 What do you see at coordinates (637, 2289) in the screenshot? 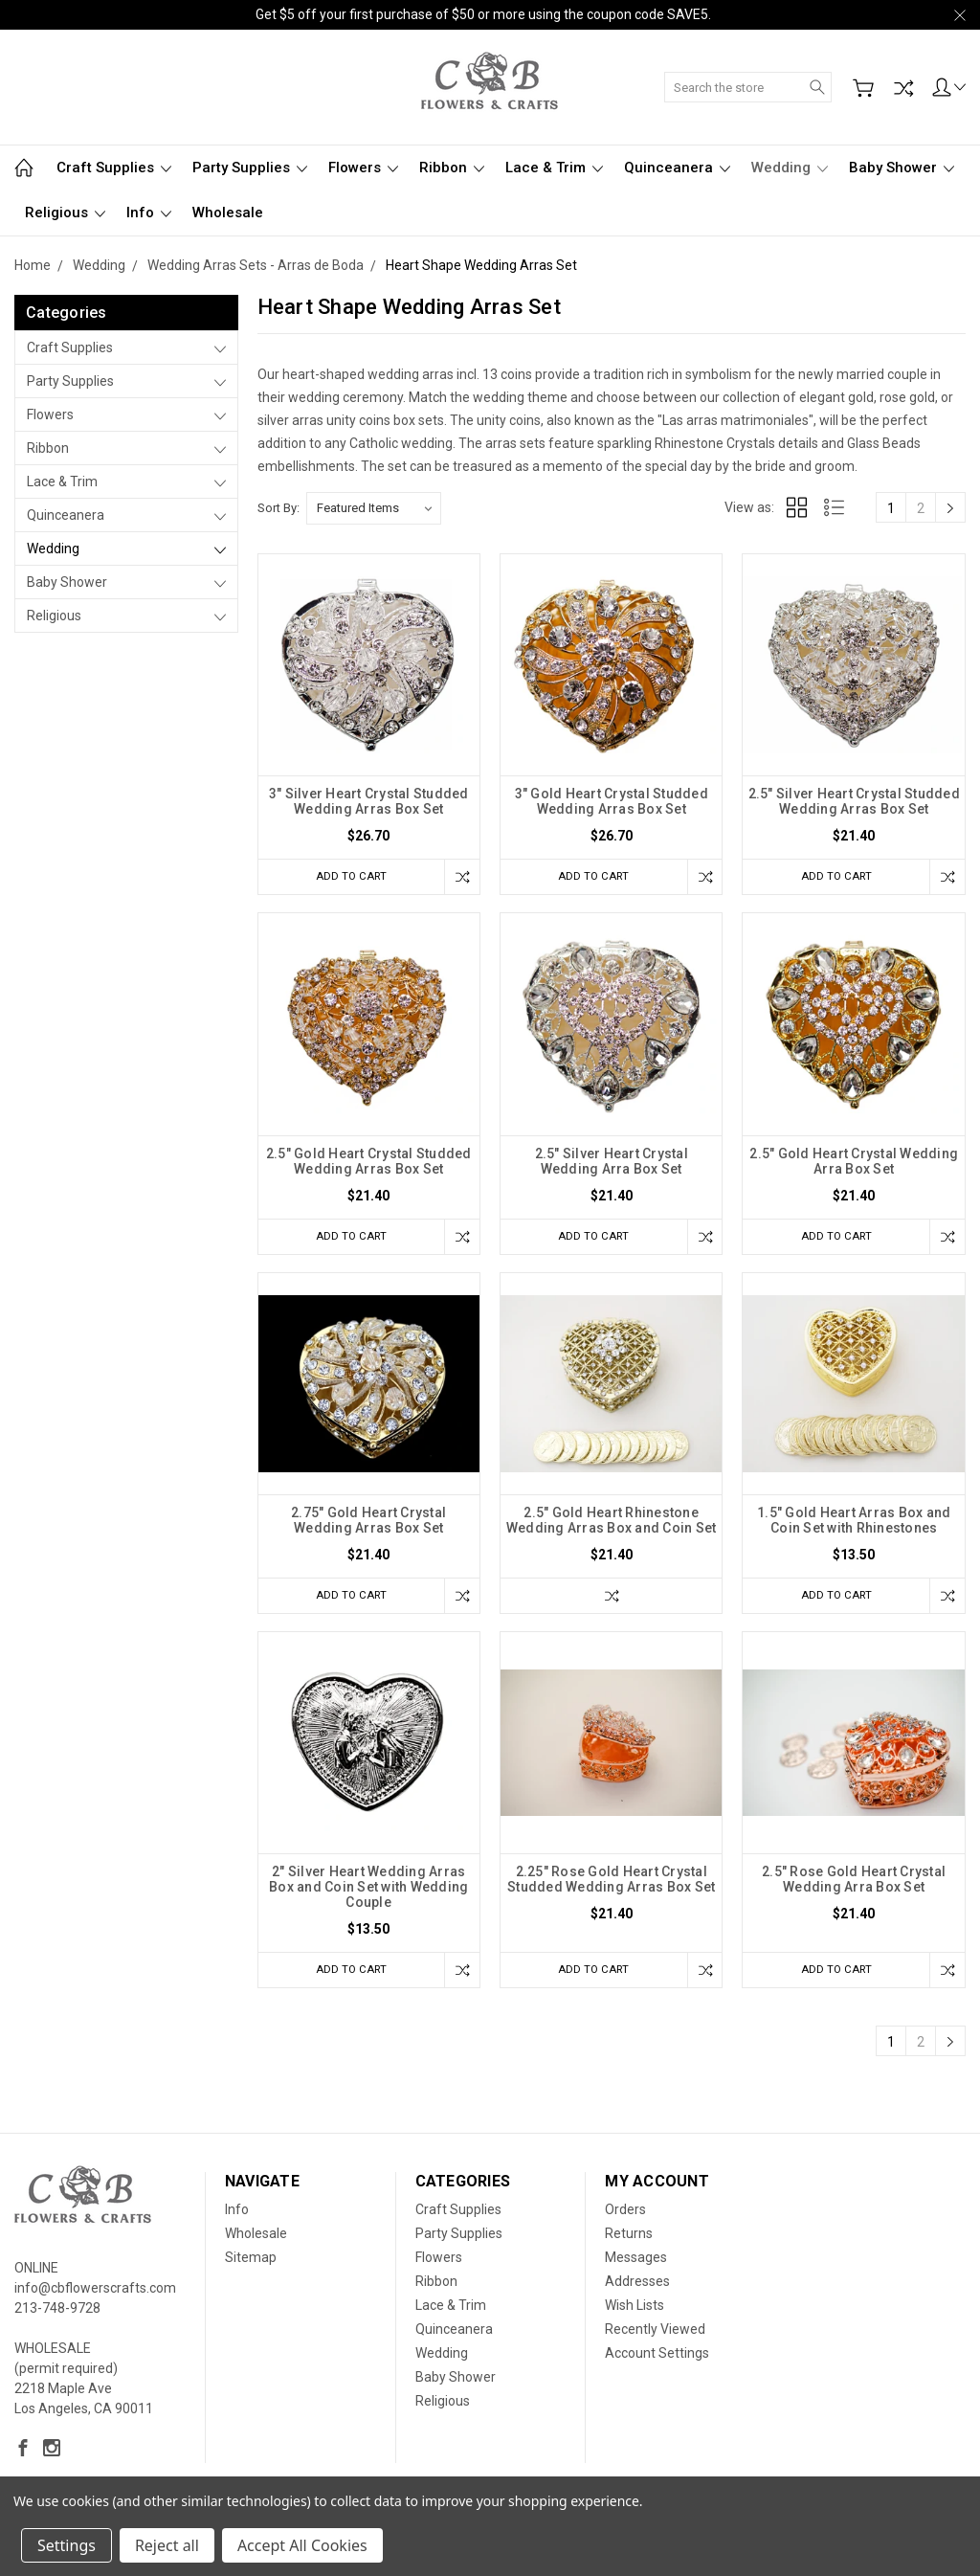
I see `Addresses` at bounding box center [637, 2289].